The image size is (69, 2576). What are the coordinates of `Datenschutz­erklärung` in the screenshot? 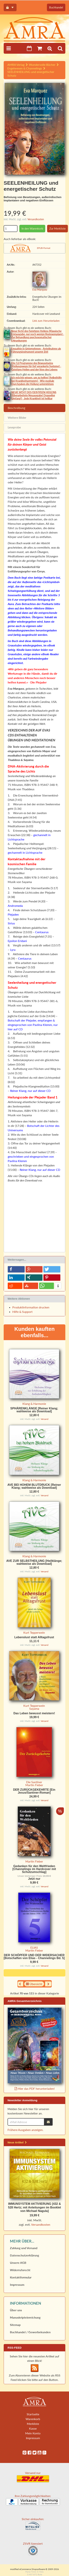 It's located at (24, 2255).